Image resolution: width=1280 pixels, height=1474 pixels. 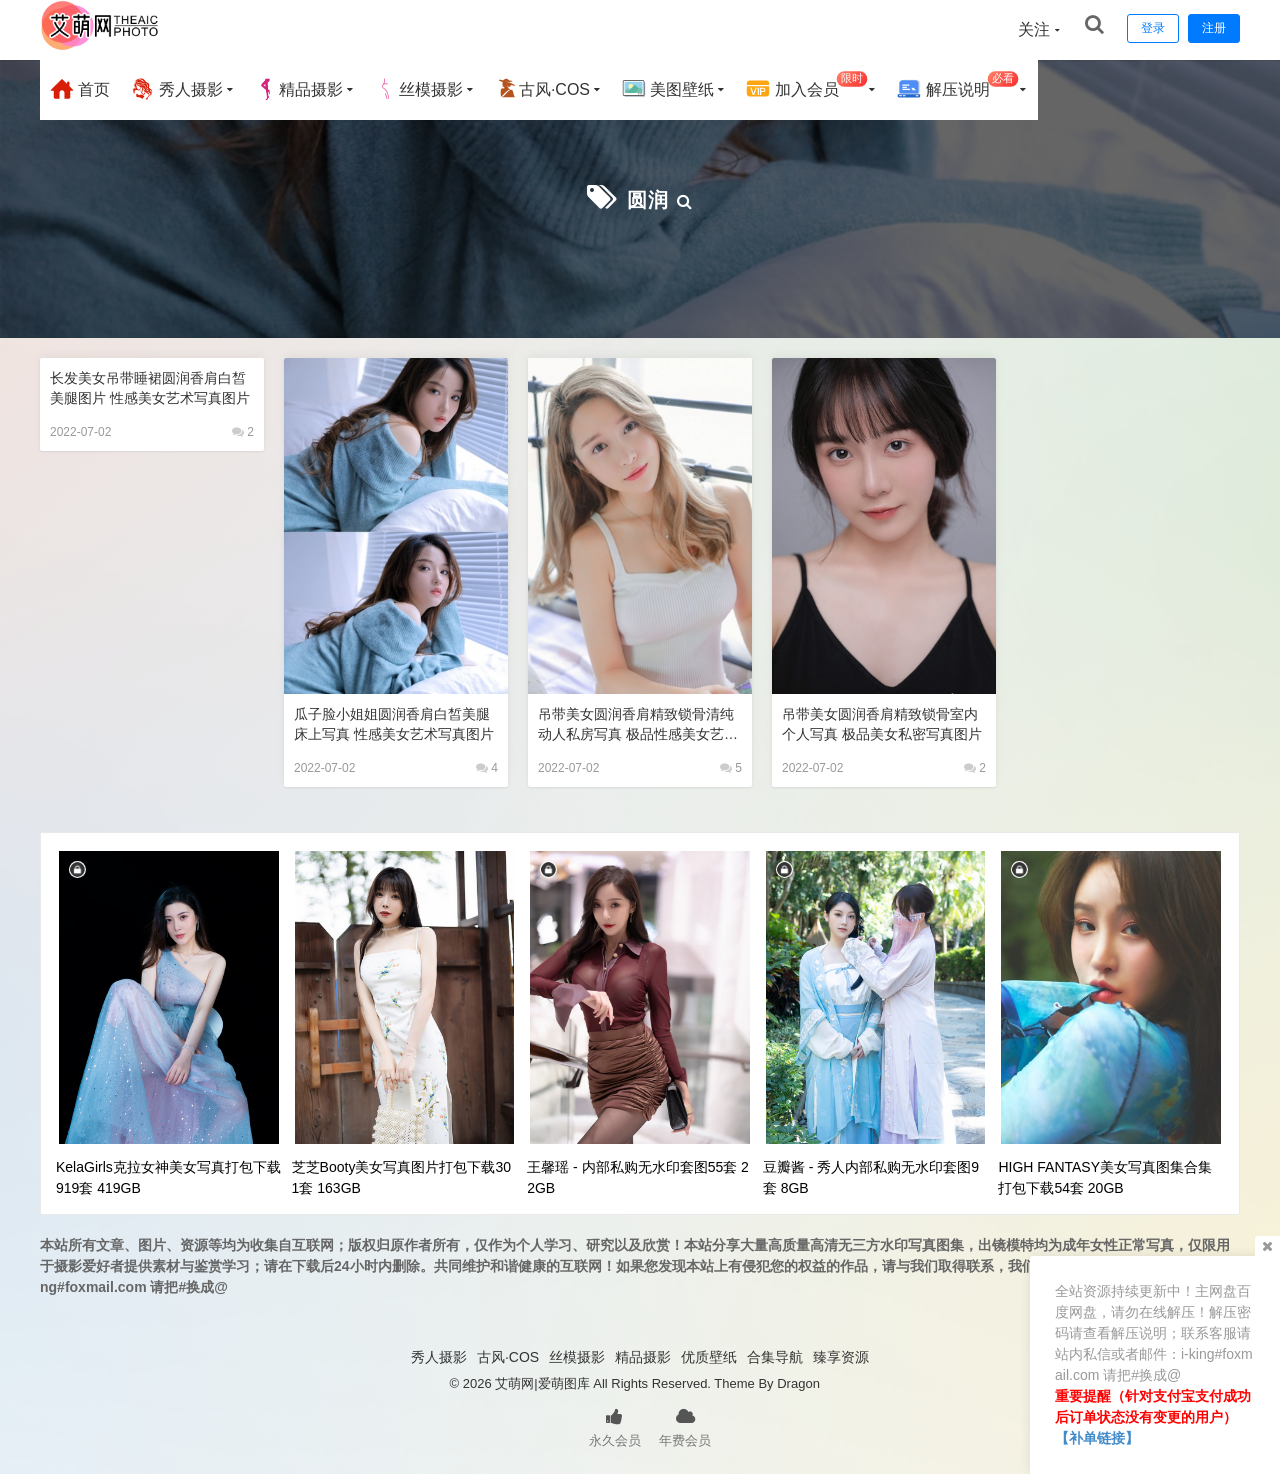 I want to click on 【补单链接】, so click(x=1097, y=1438).